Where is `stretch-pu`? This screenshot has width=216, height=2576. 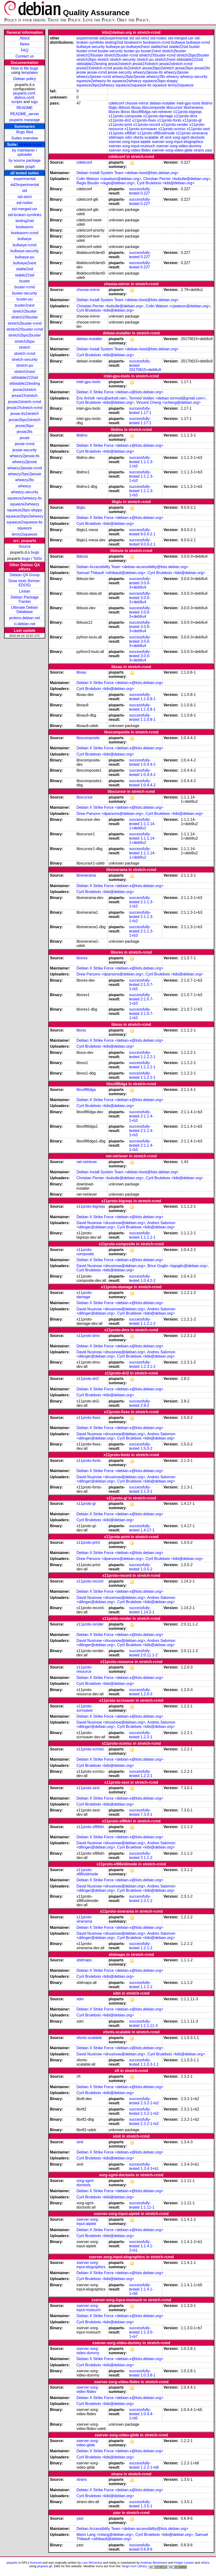
stretch-pu is located at coordinates (24, 365).